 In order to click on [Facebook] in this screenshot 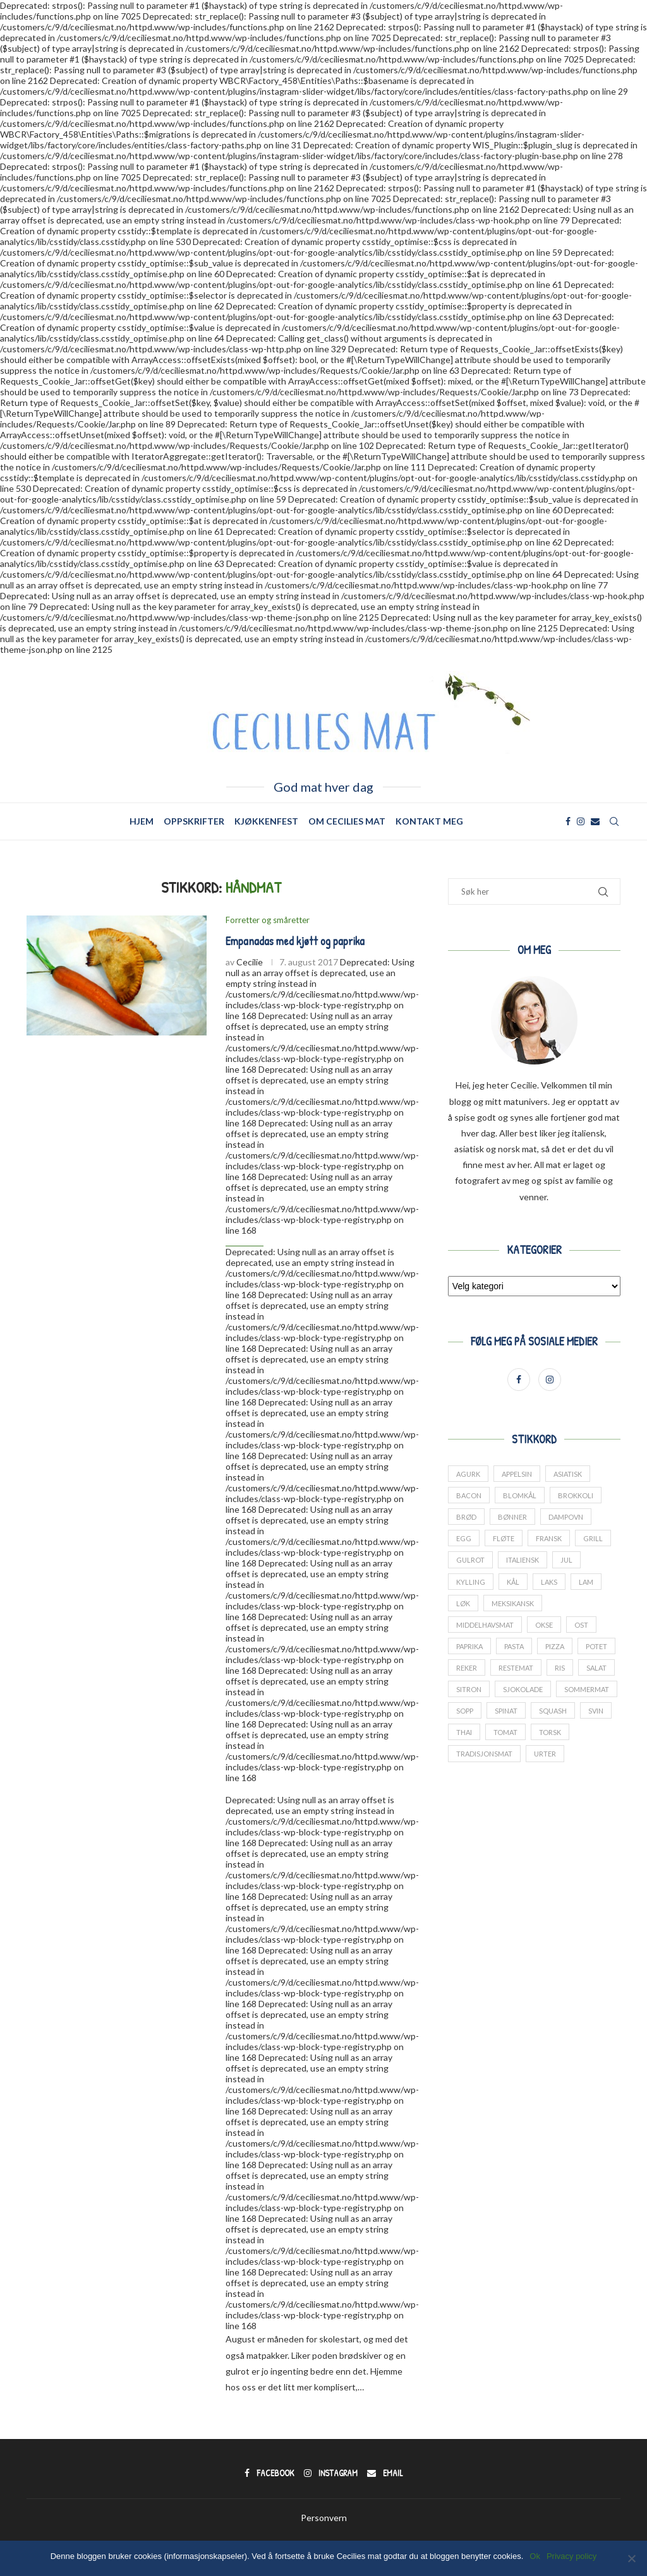, I will do `click(568, 821)`.